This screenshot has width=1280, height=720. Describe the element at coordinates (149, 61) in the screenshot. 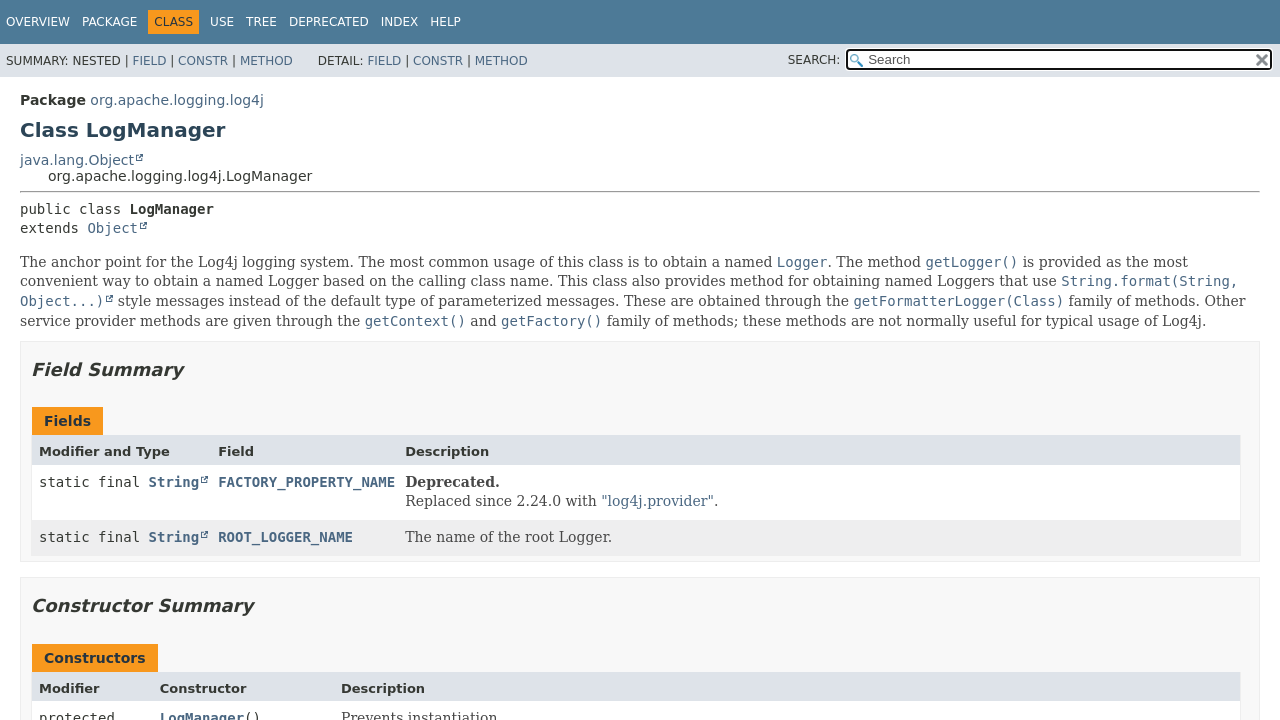

I see `Field` at that location.